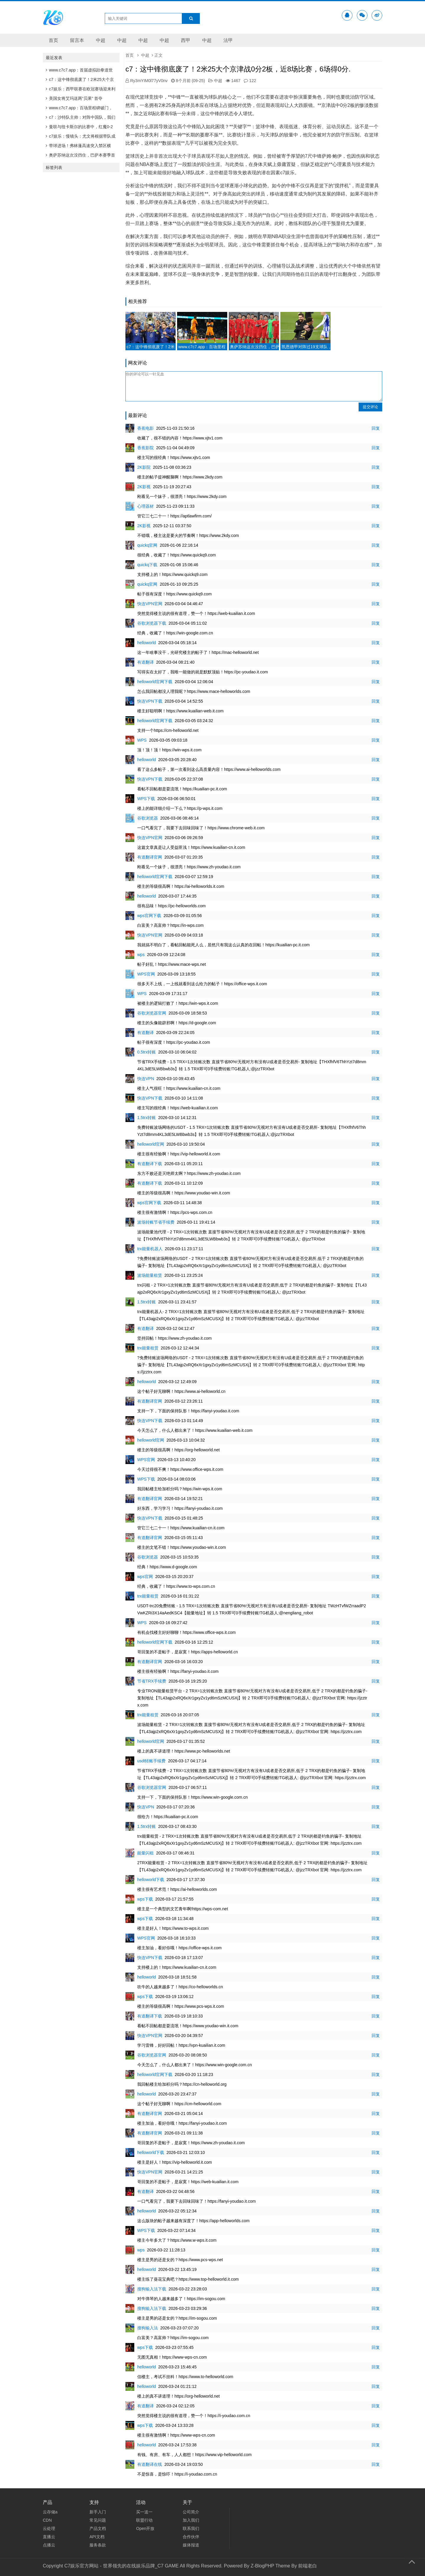  I want to click on 快连VPN官网, so click(149, 603).